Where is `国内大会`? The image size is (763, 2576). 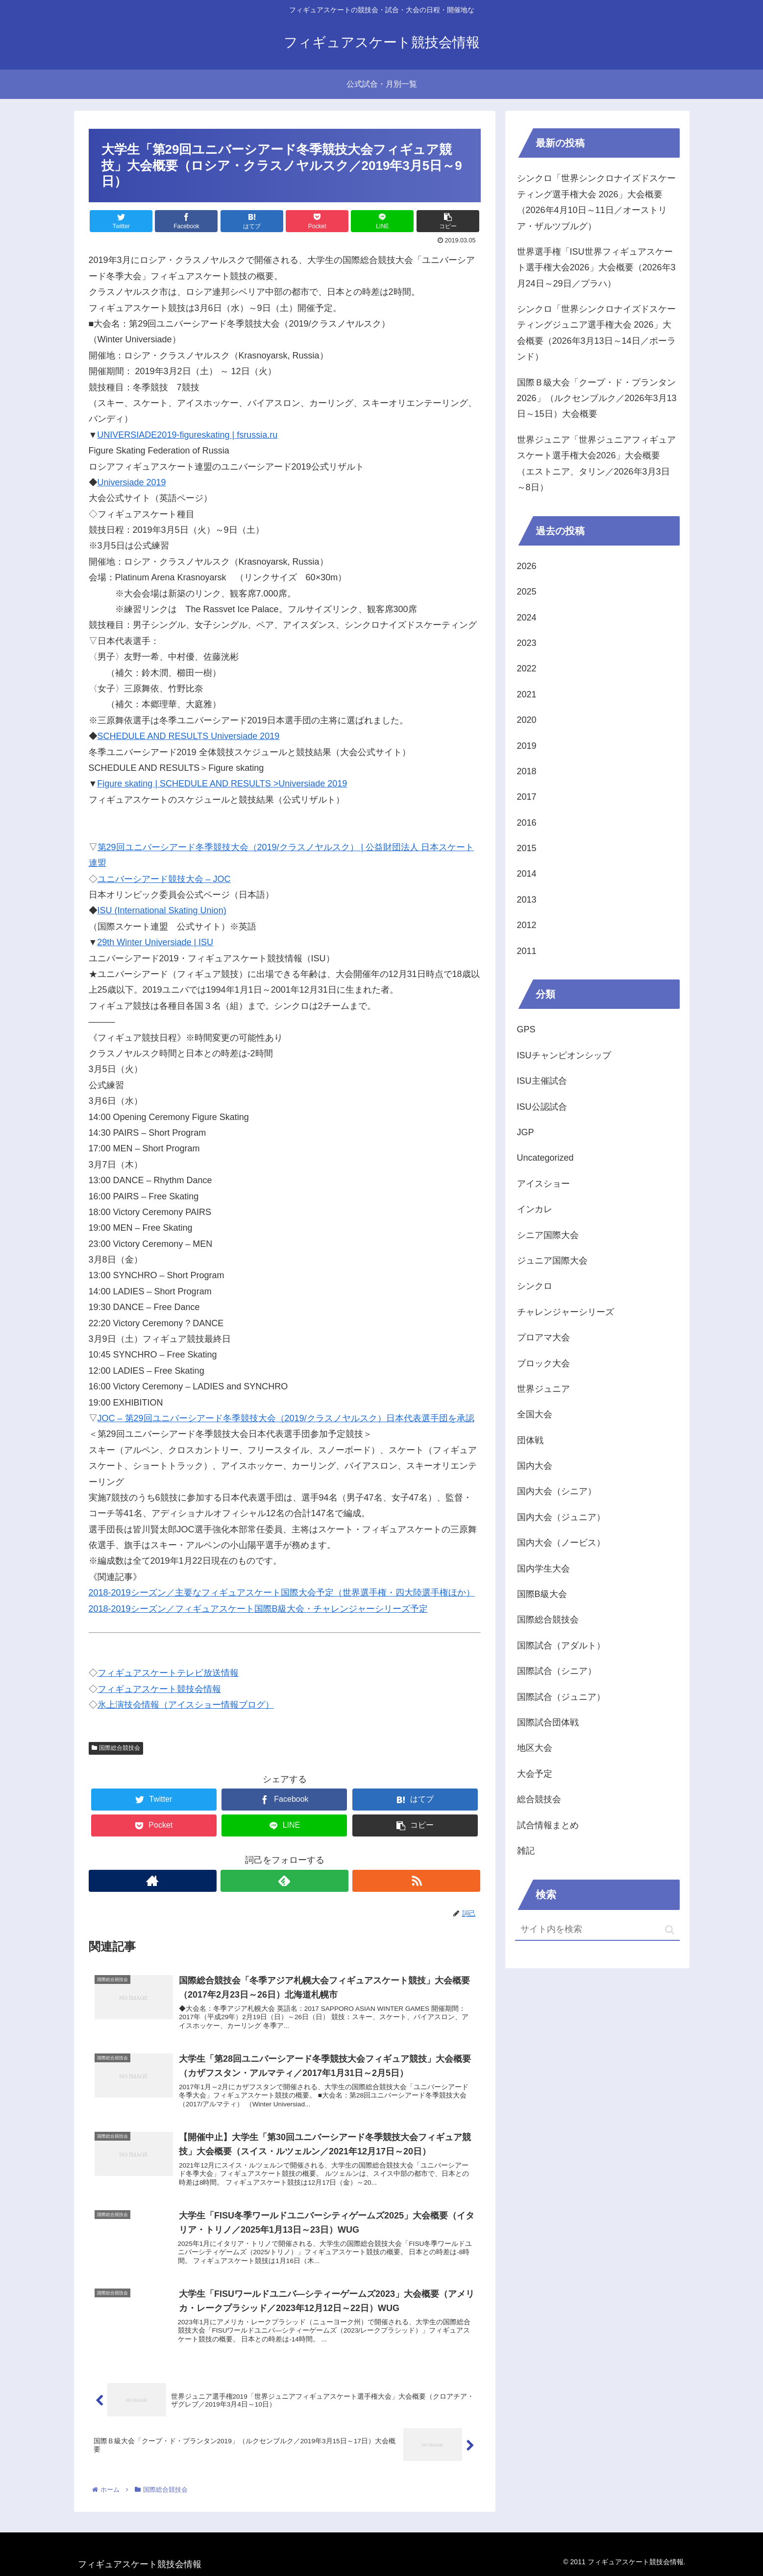 国内大会 is located at coordinates (534, 1466).